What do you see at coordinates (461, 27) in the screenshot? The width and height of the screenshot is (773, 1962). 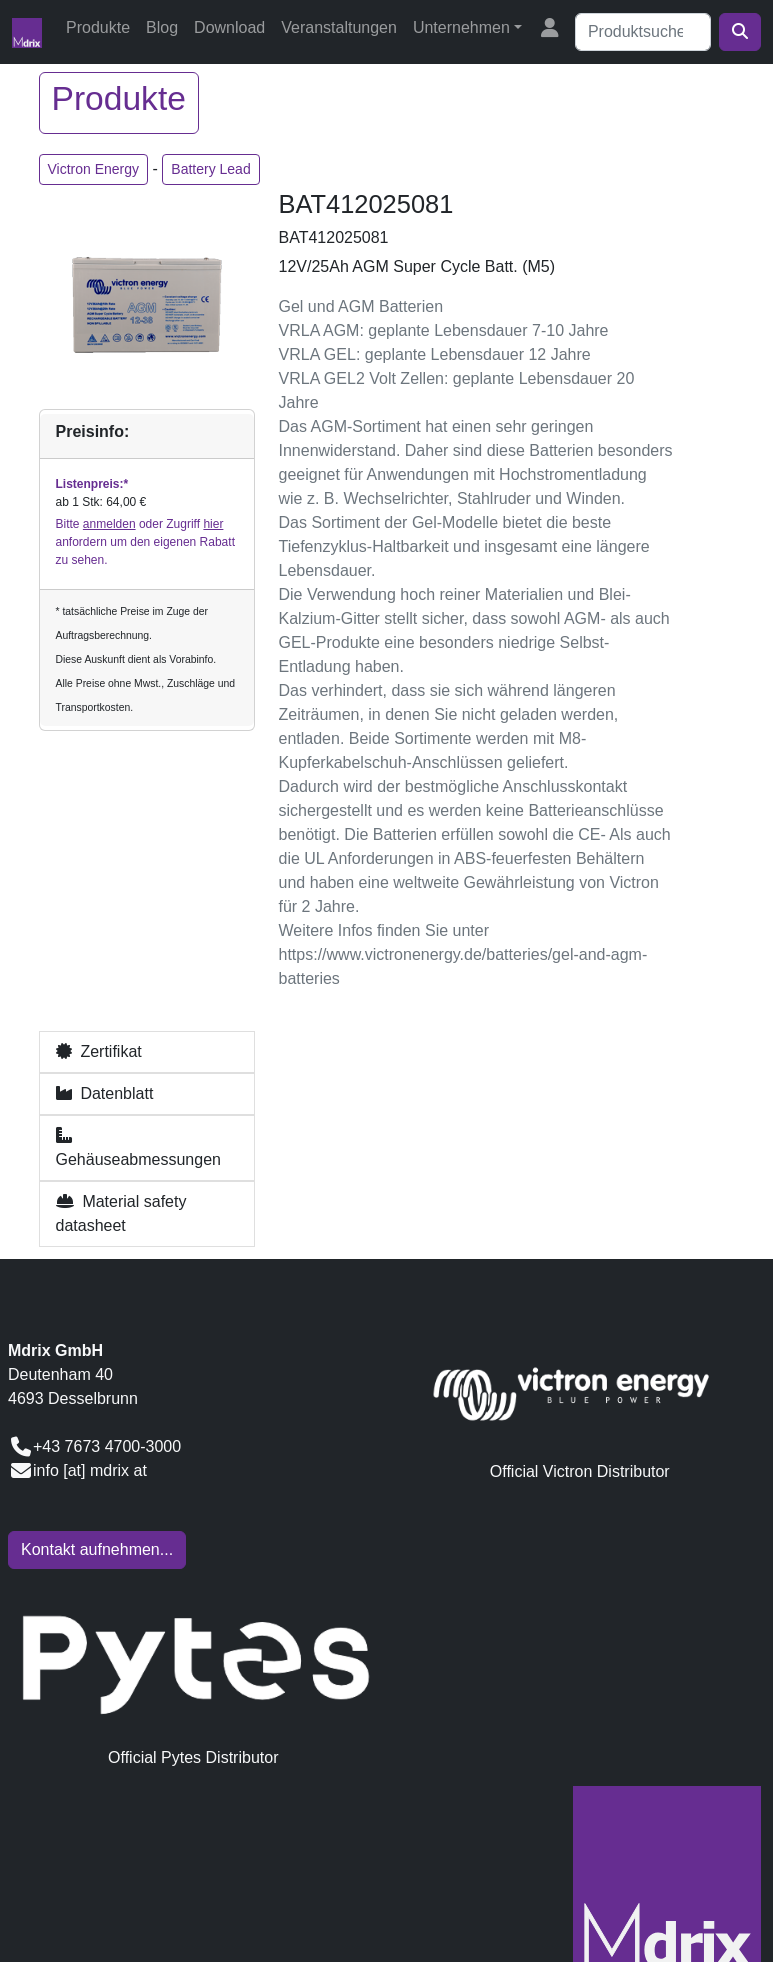 I see `Unternehmen [button]` at bounding box center [461, 27].